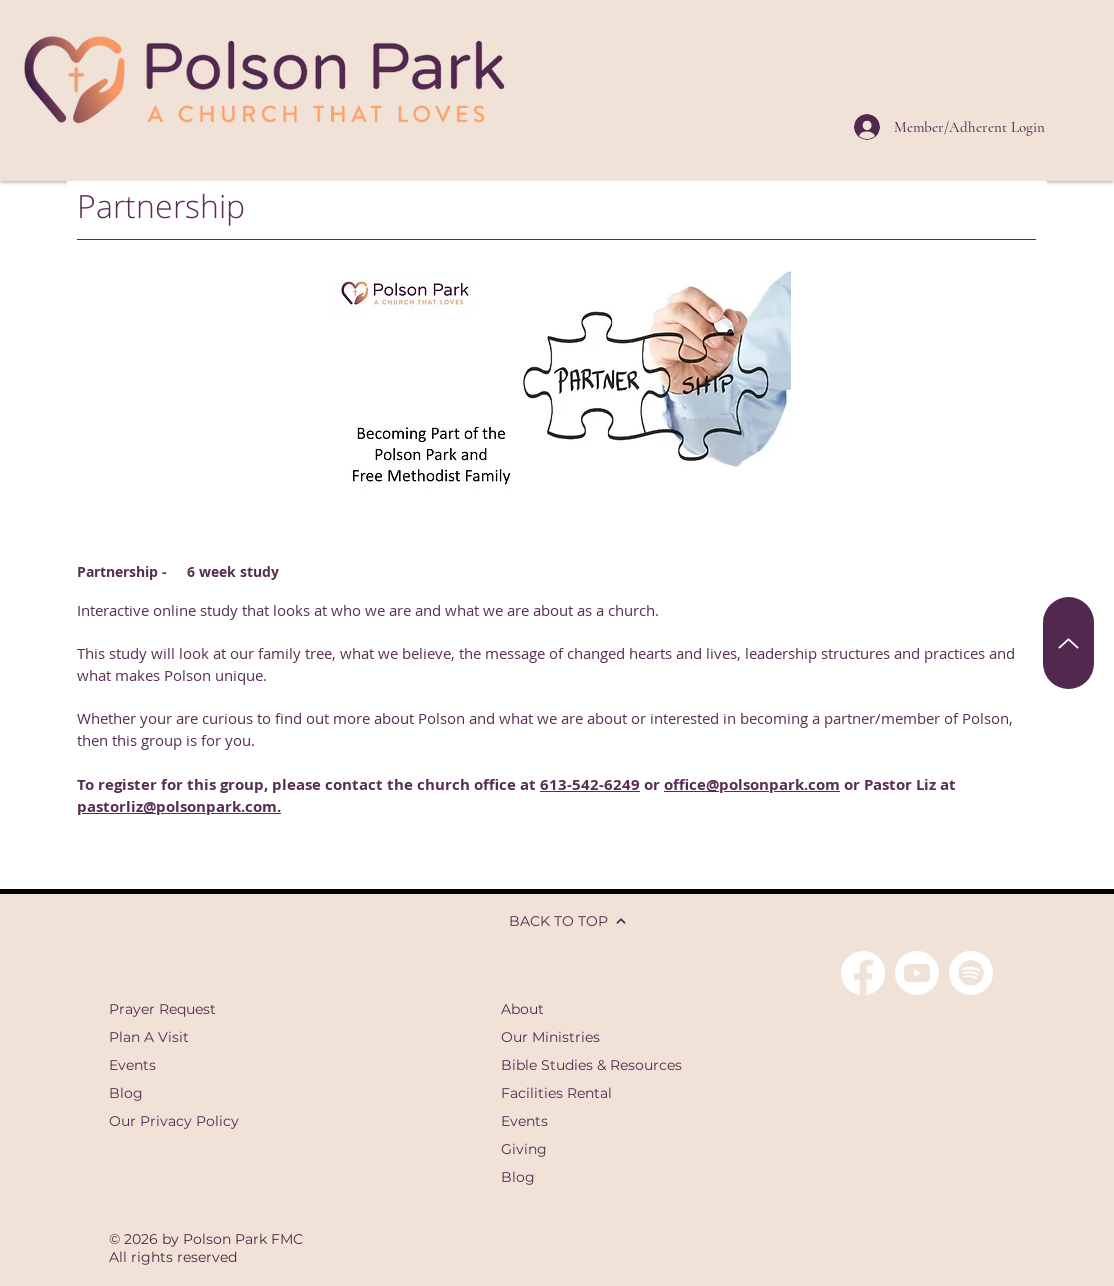 The height and width of the screenshot is (1286, 1114). What do you see at coordinates (162, 1009) in the screenshot?
I see `Prayer Request` at bounding box center [162, 1009].